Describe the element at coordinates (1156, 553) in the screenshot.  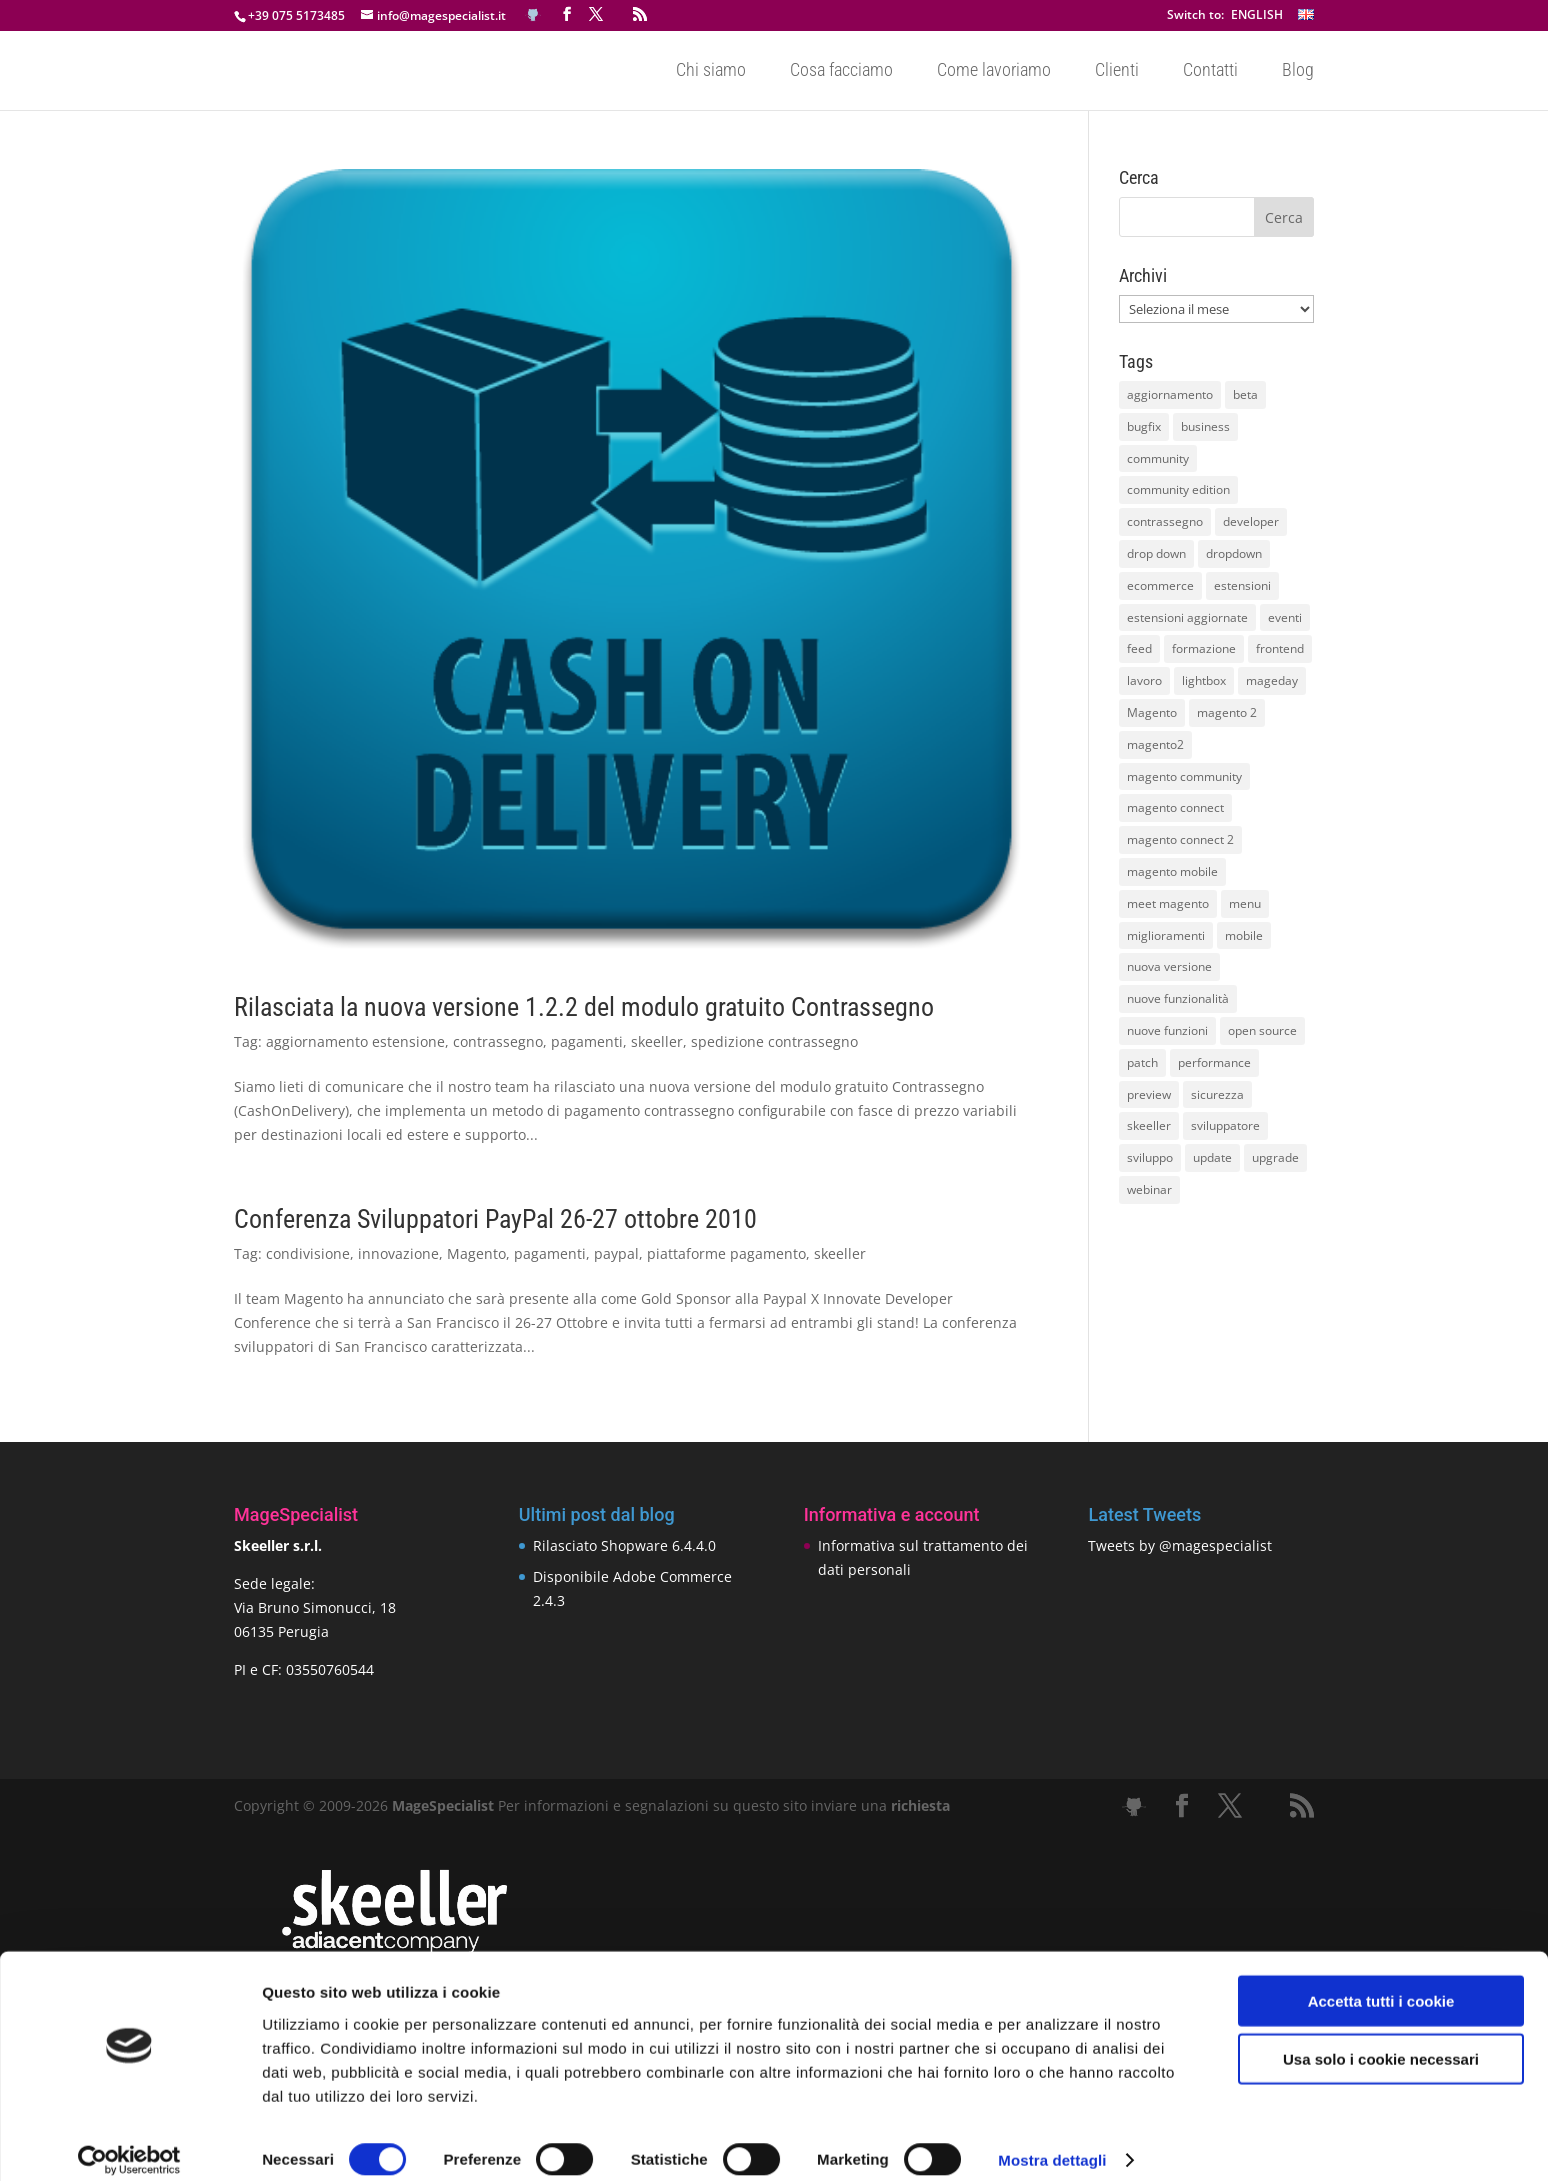
I see `drop down [drop down (13 elementi)]` at that location.